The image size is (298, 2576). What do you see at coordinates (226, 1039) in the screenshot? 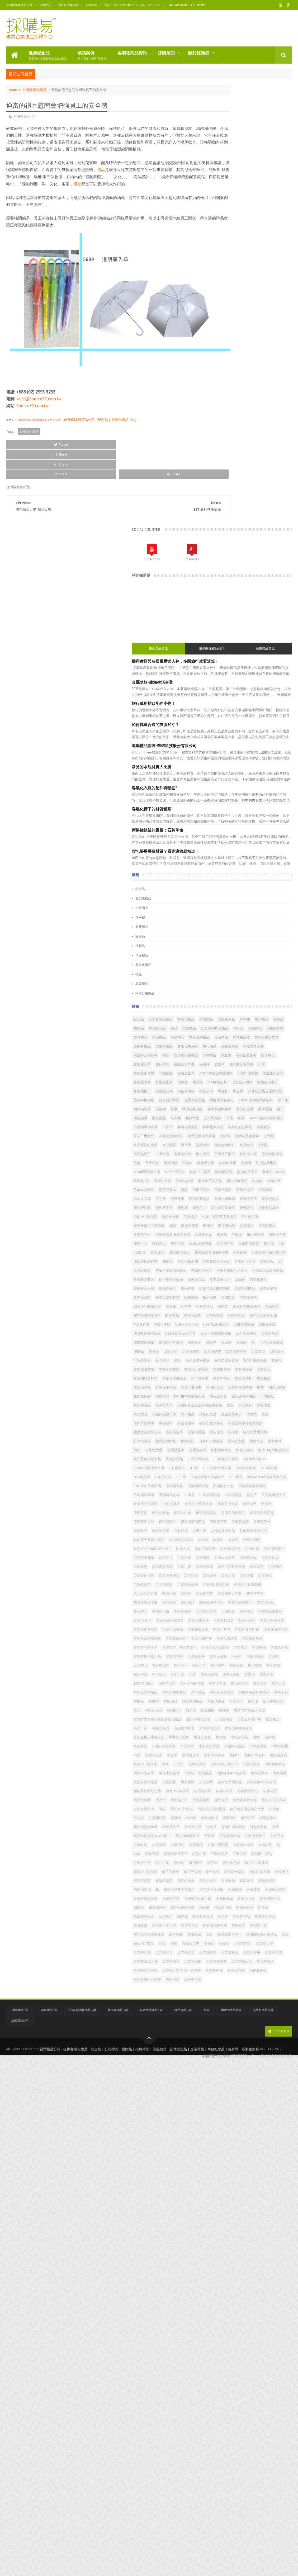
I see `T恤` at bounding box center [226, 1039].